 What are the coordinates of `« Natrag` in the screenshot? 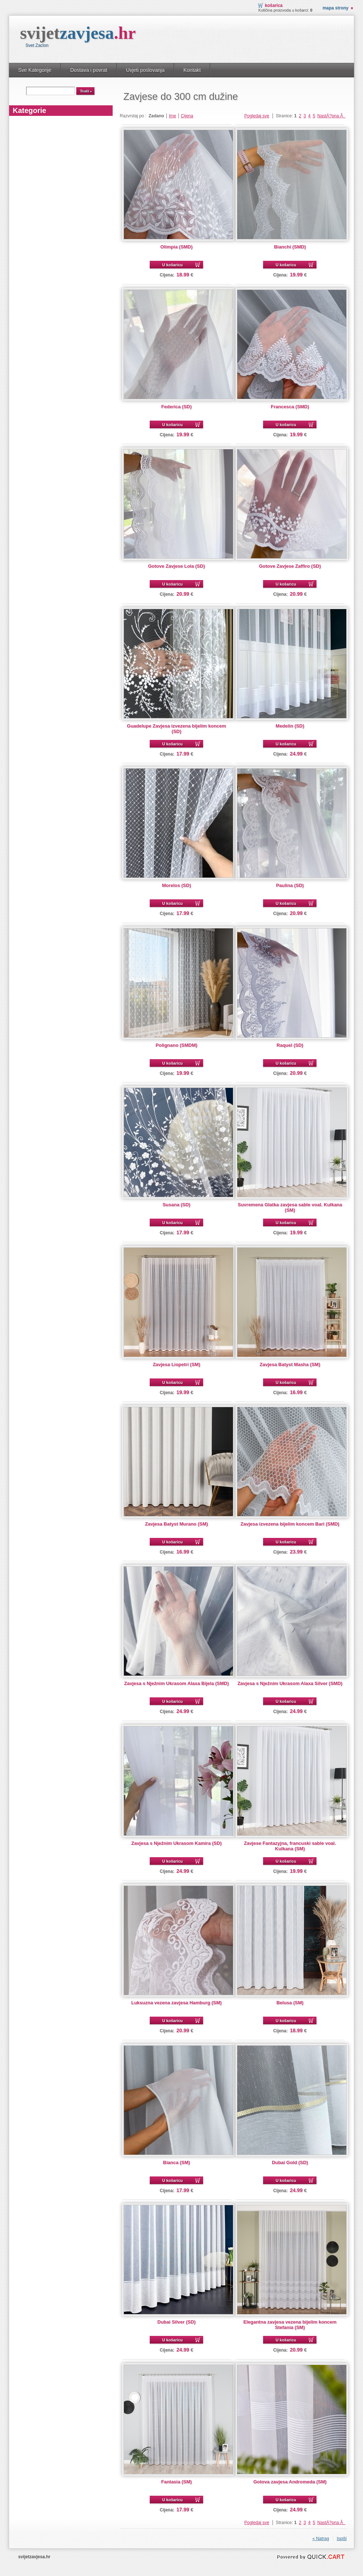 It's located at (320, 2538).